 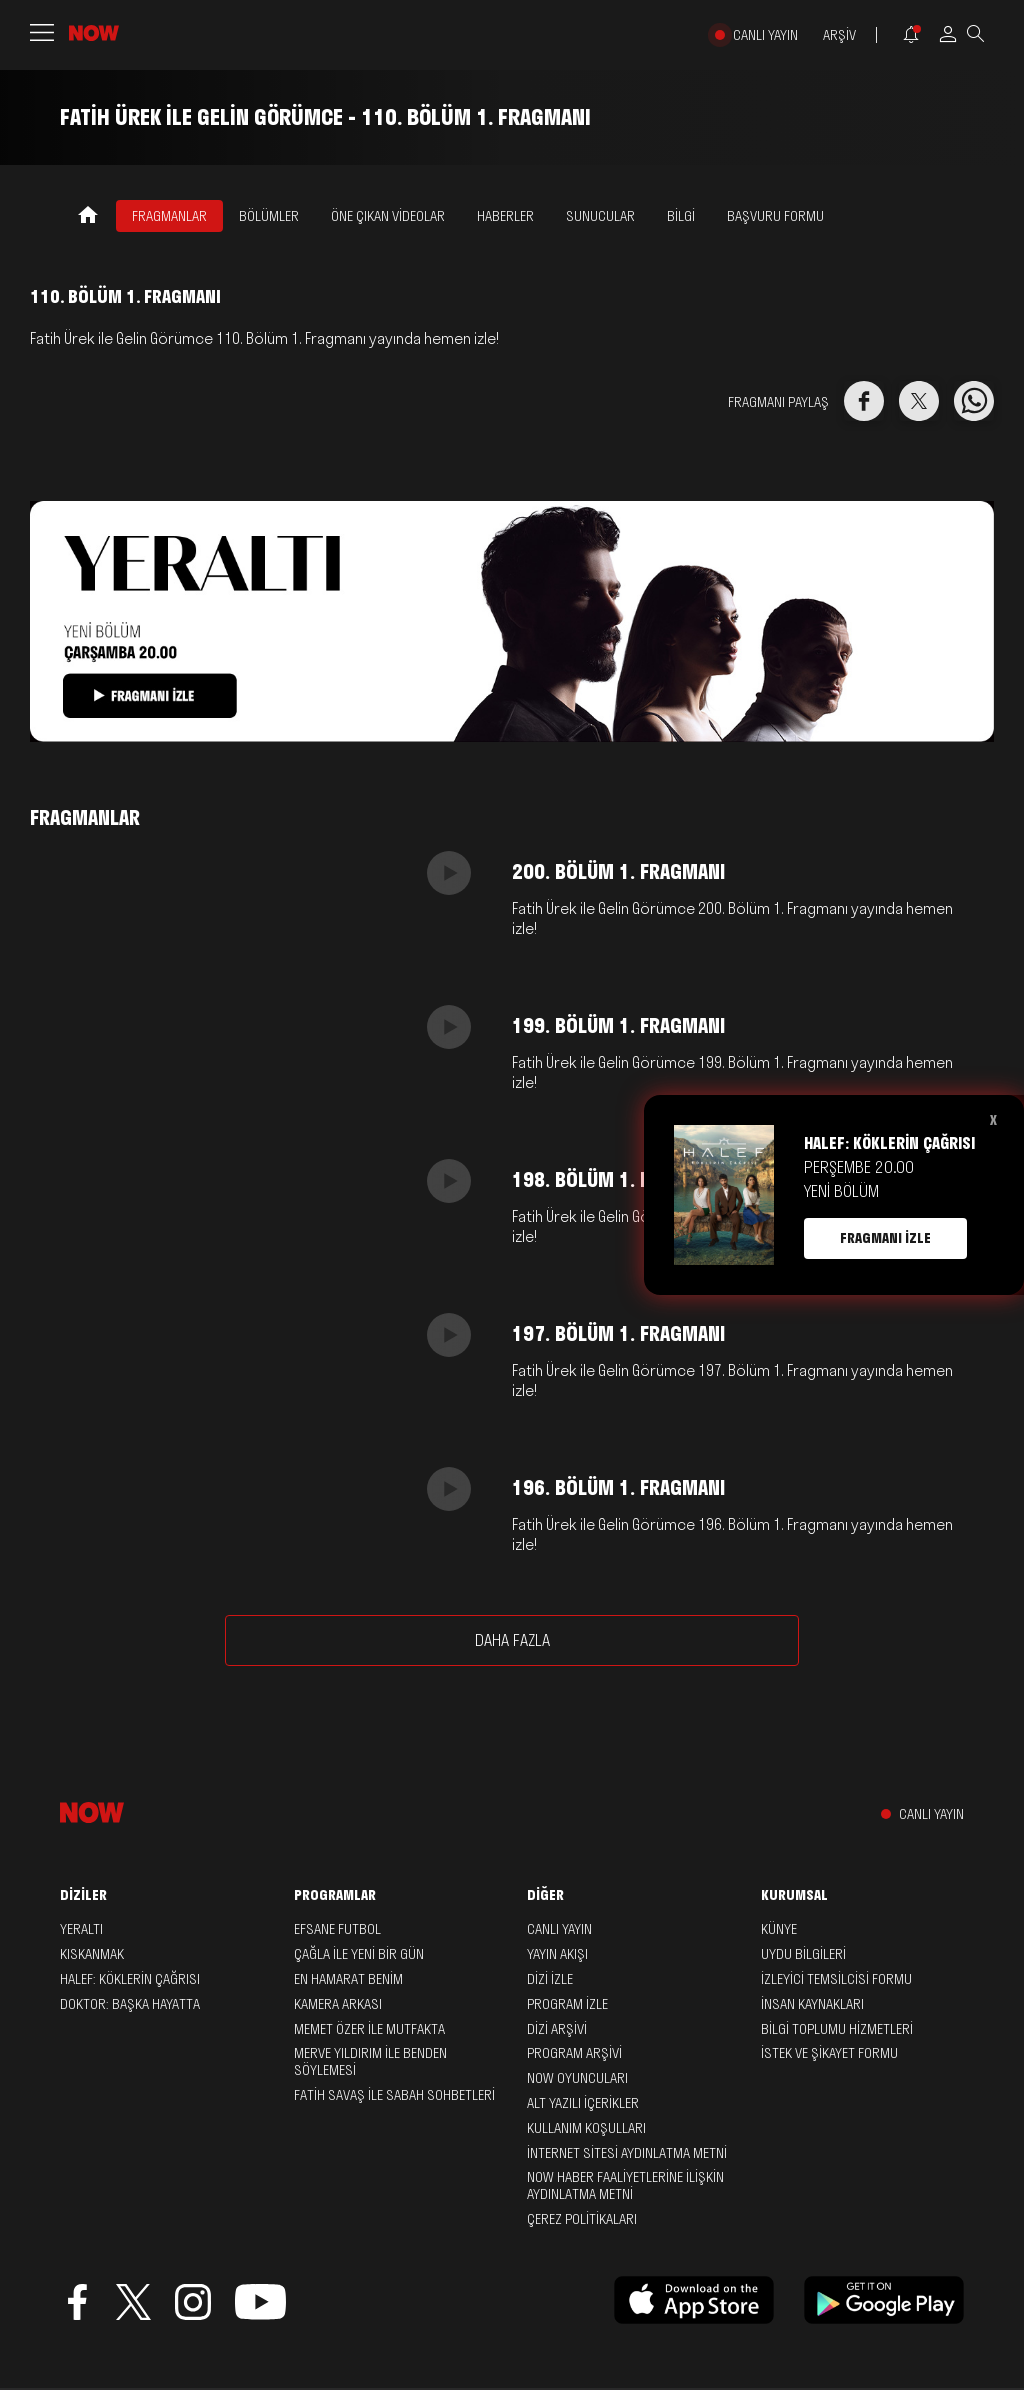 What do you see at coordinates (600, 216) in the screenshot?
I see `SUNUCULAR` at bounding box center [600, 216].